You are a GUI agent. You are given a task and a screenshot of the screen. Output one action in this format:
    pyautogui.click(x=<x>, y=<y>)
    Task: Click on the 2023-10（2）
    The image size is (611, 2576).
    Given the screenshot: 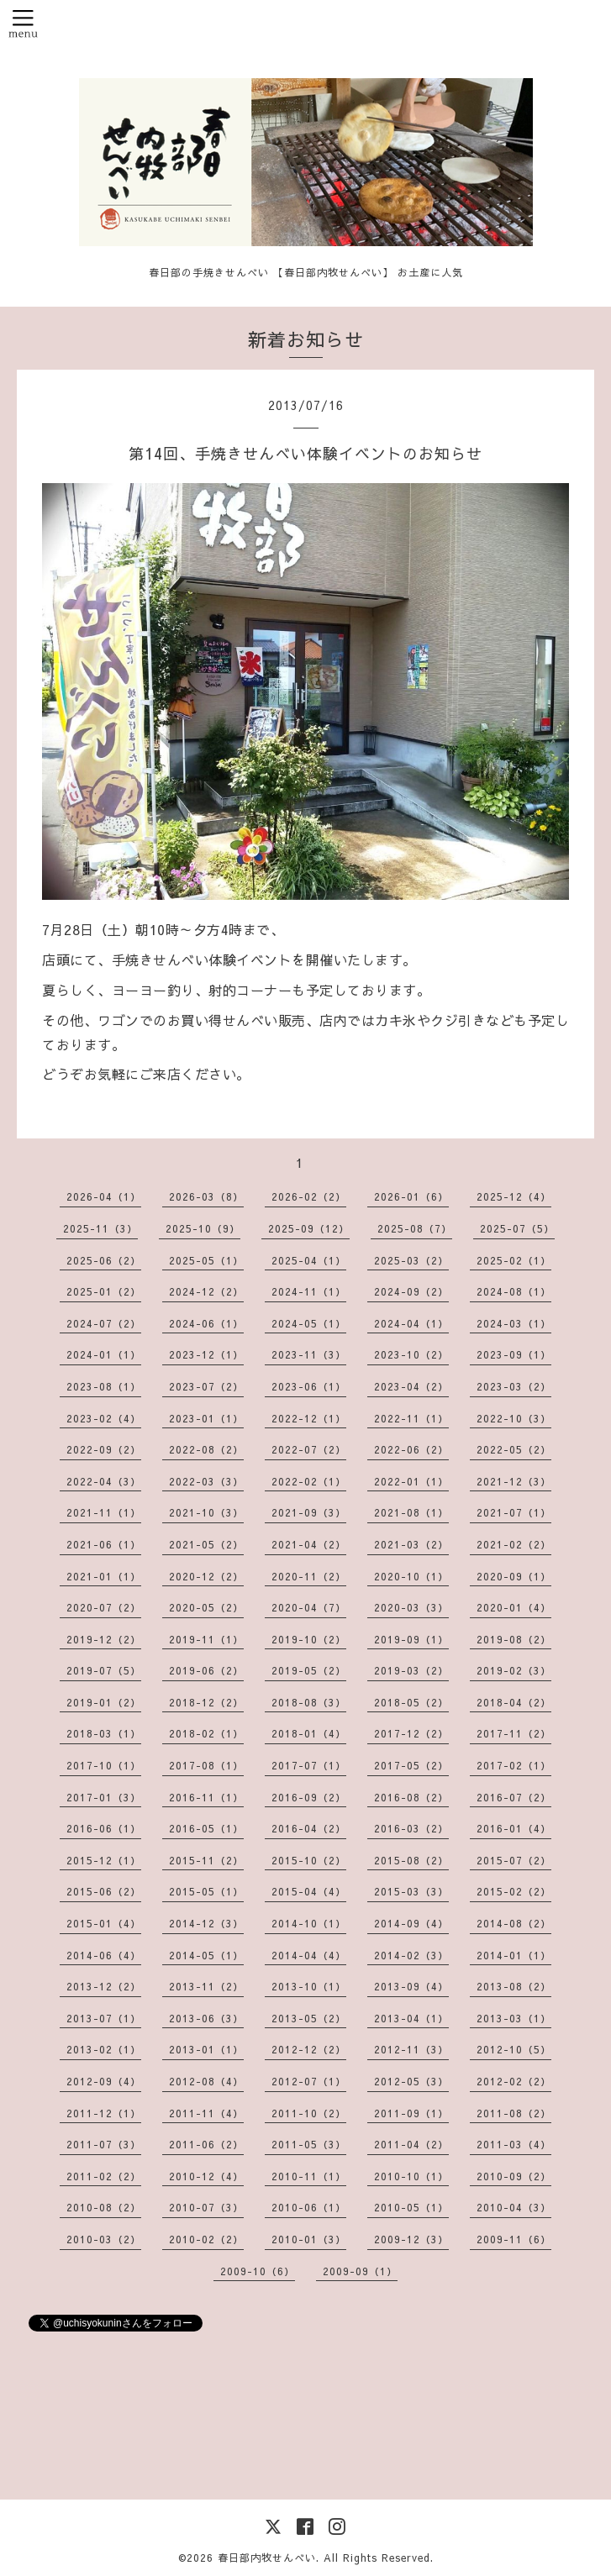 What is the action you would take?
    pyautogui.click(x=411, y=1354)
    